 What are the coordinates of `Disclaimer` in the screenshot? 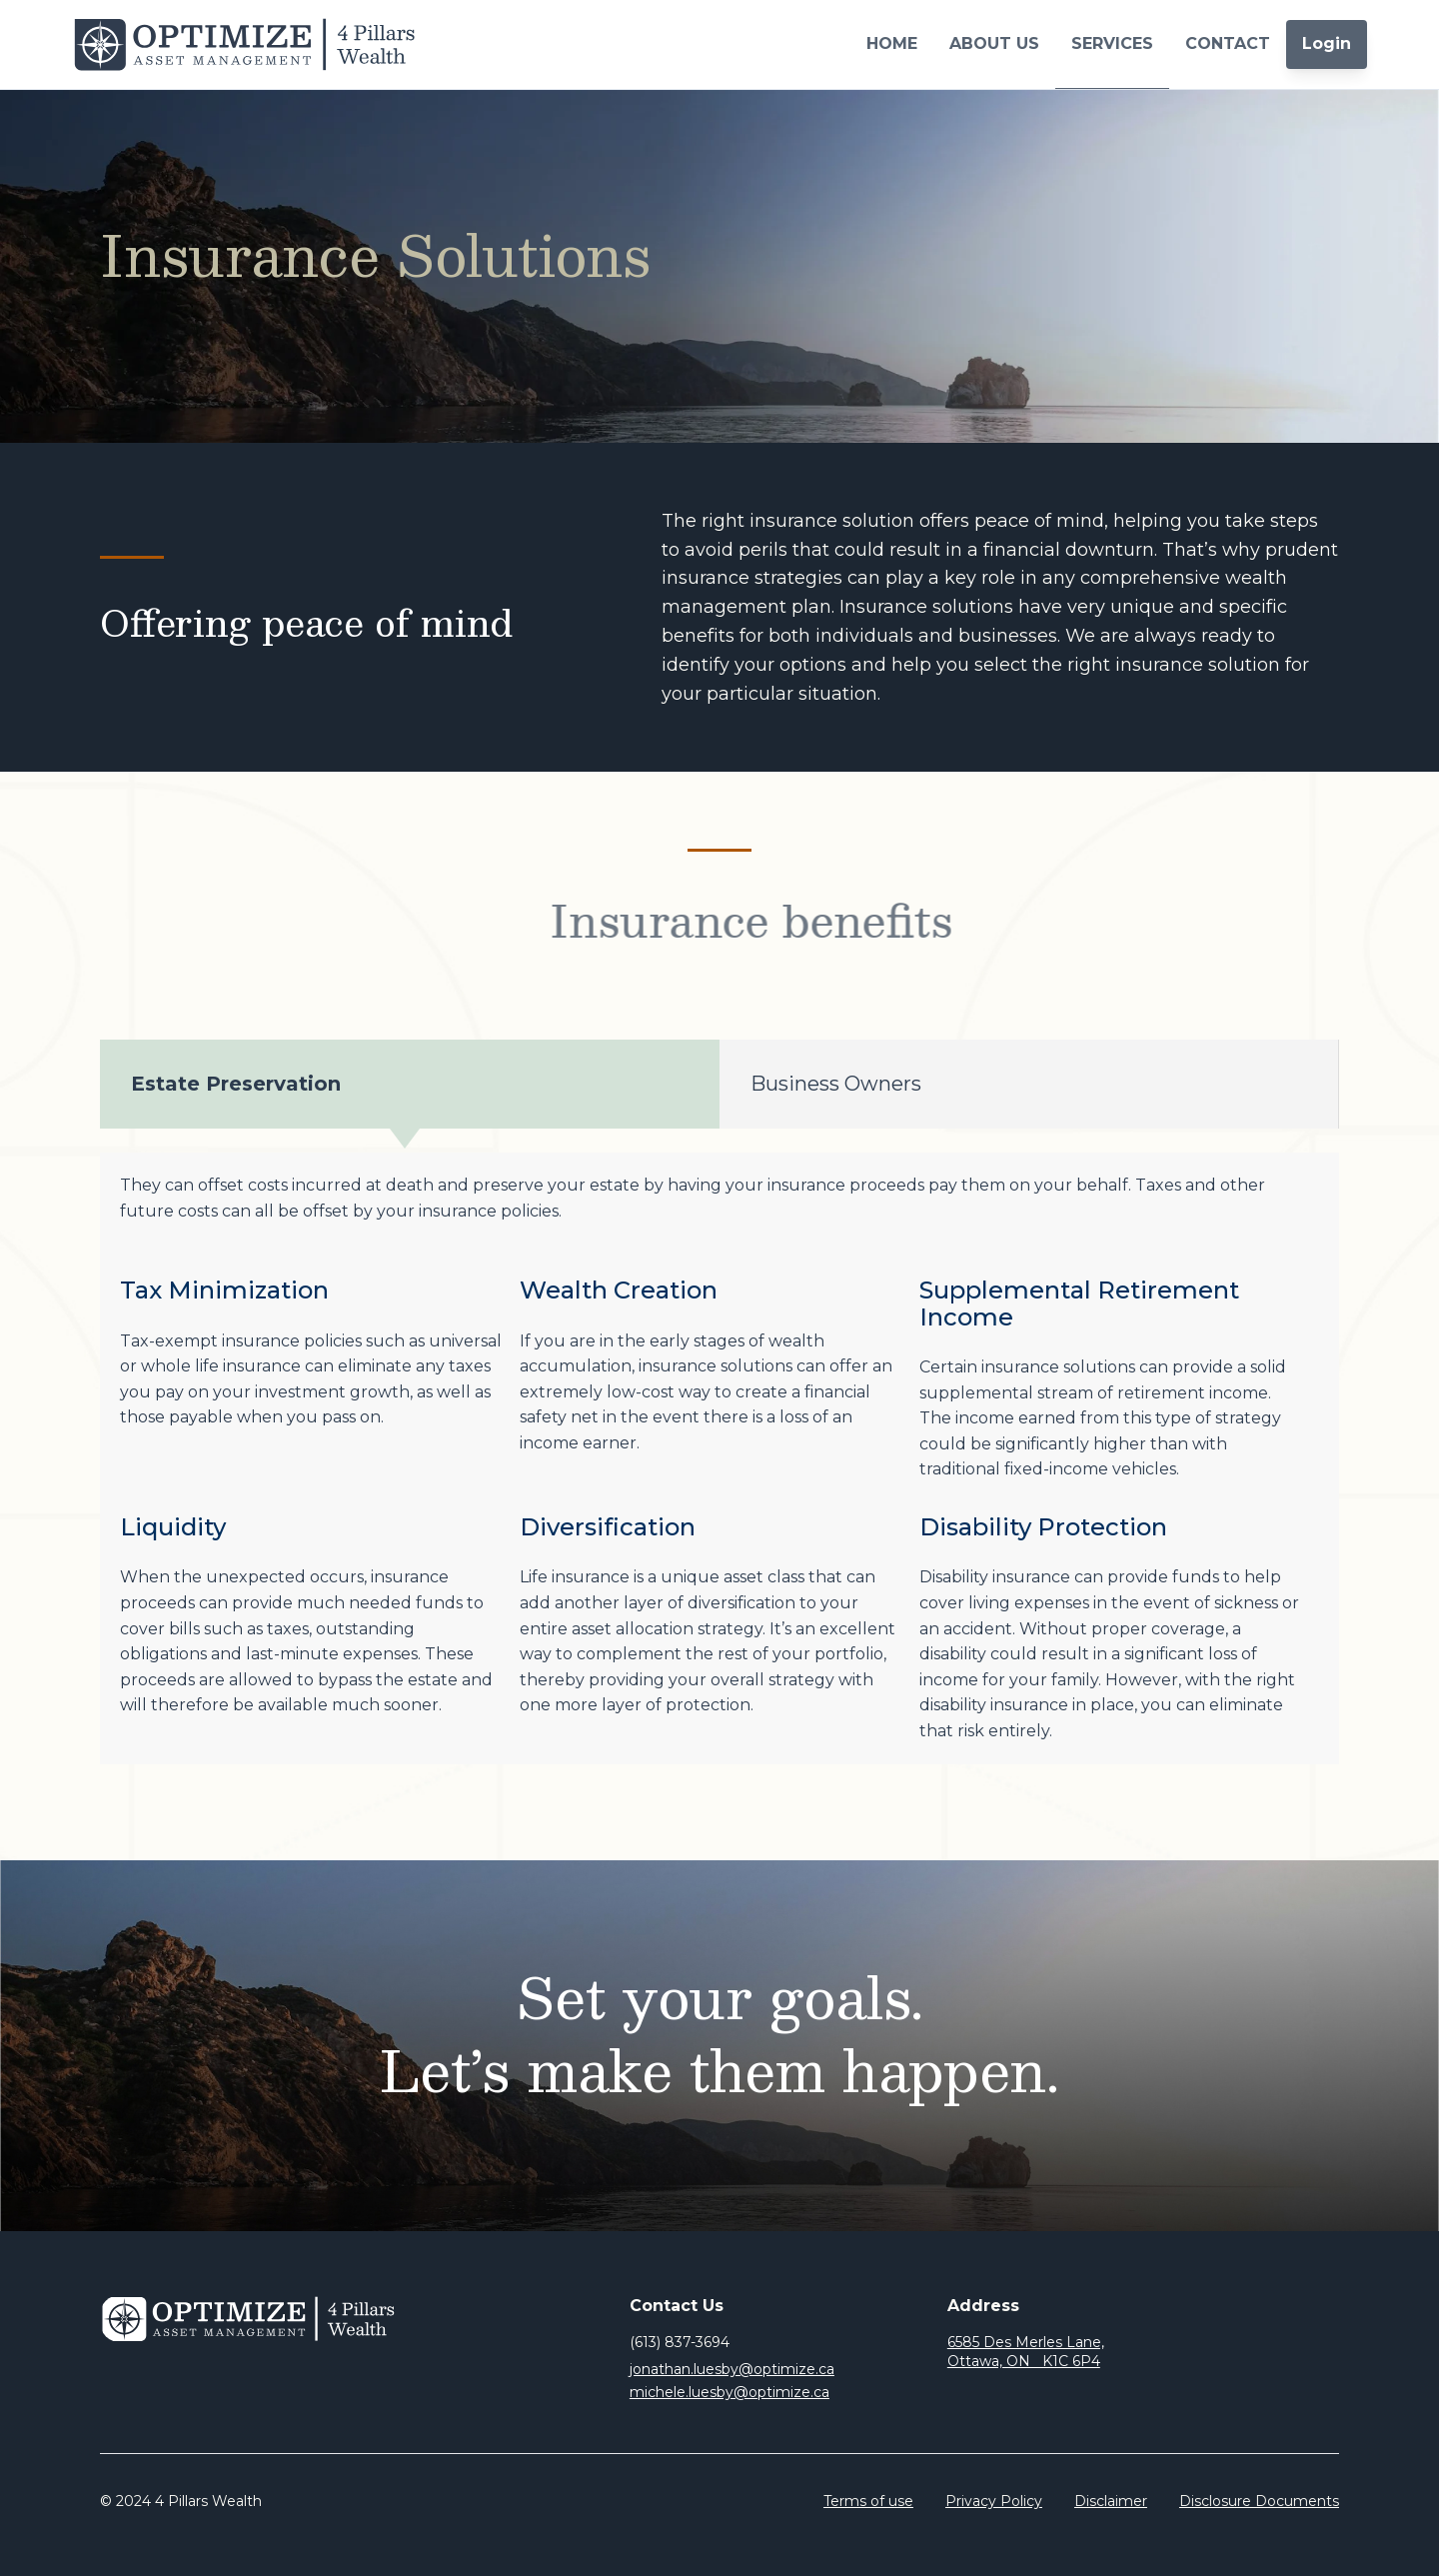 It's located at (1110, 2501).